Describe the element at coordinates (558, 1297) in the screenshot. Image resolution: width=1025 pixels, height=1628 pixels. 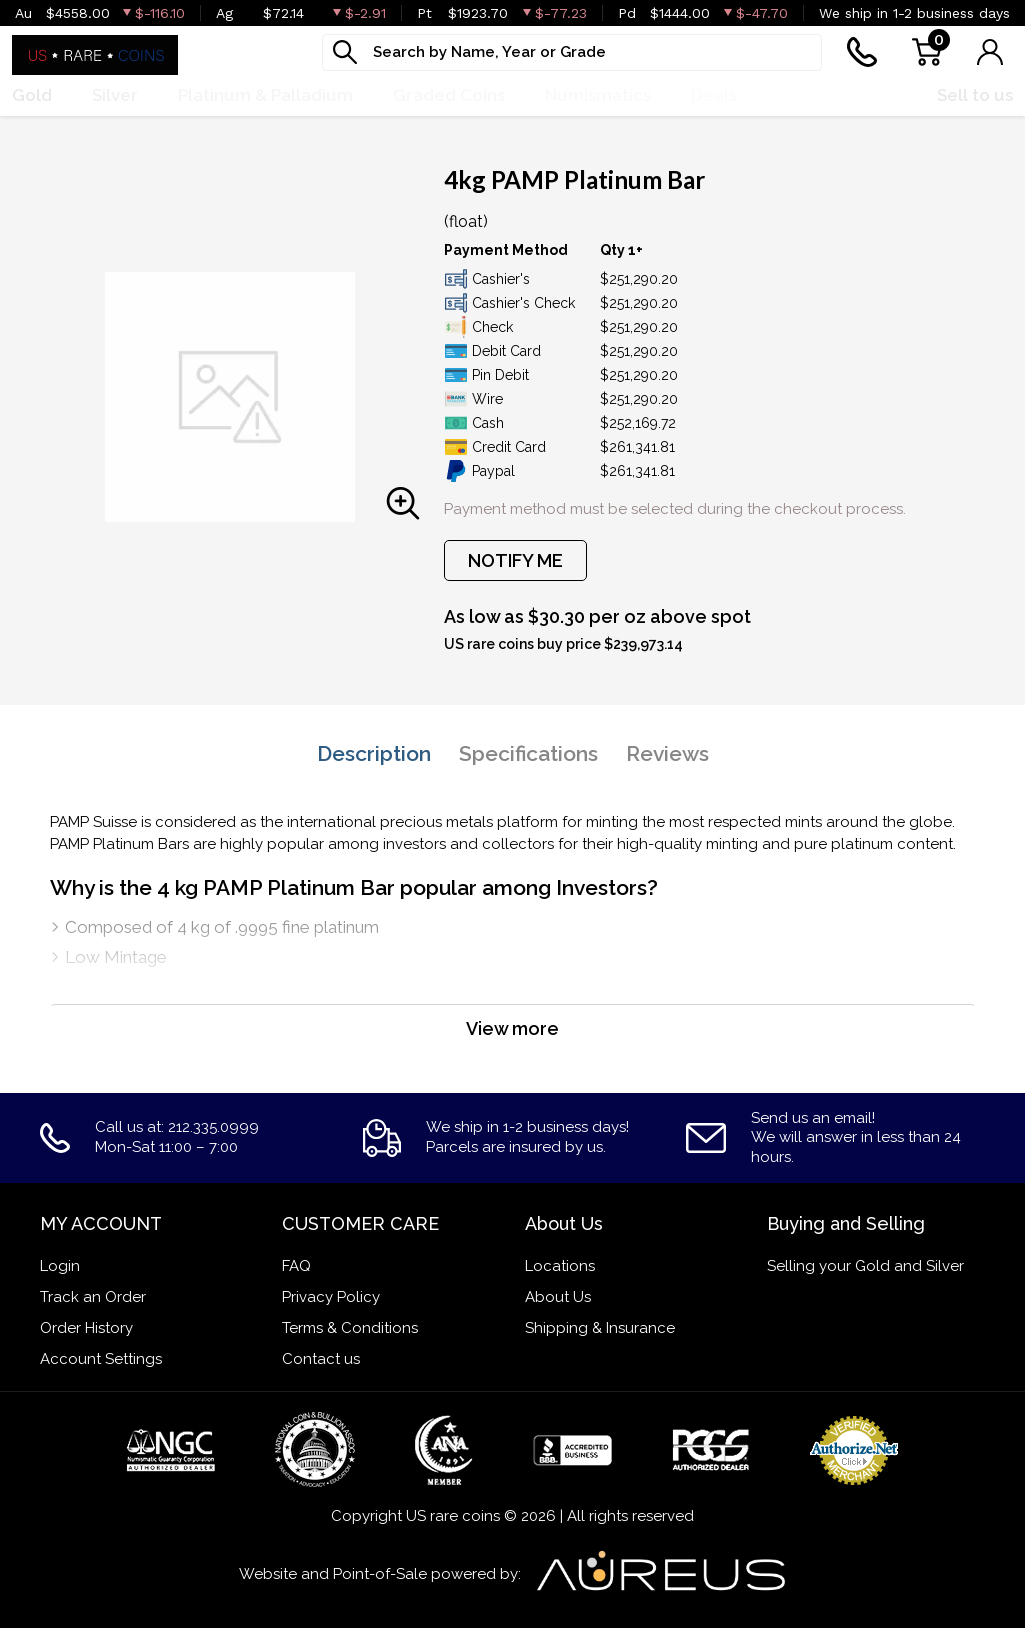
I see `About Us` at that location.